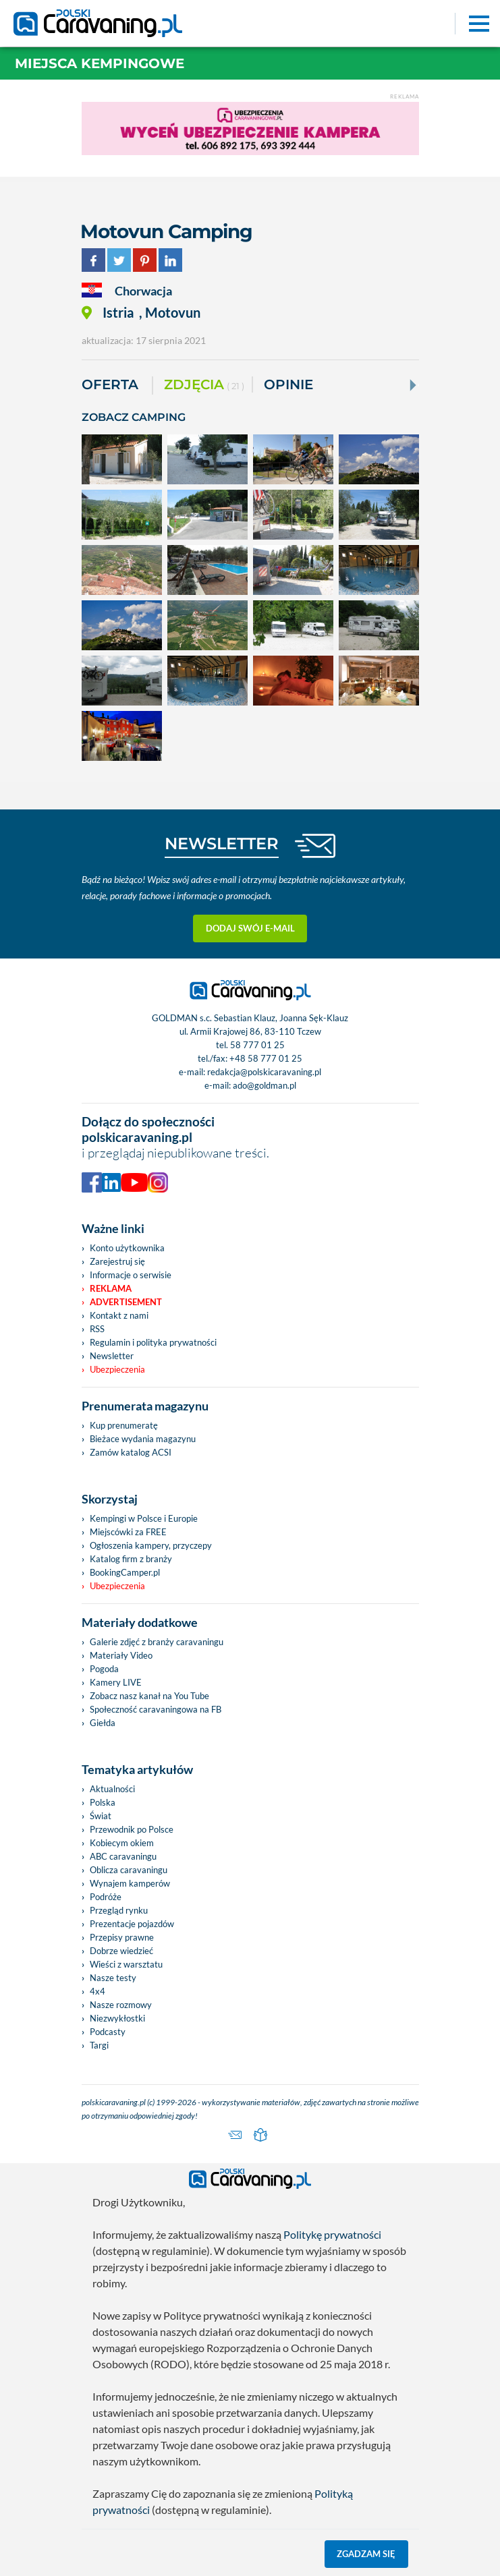  I want to click on ado@goldman.pl, so click(264, 1085).